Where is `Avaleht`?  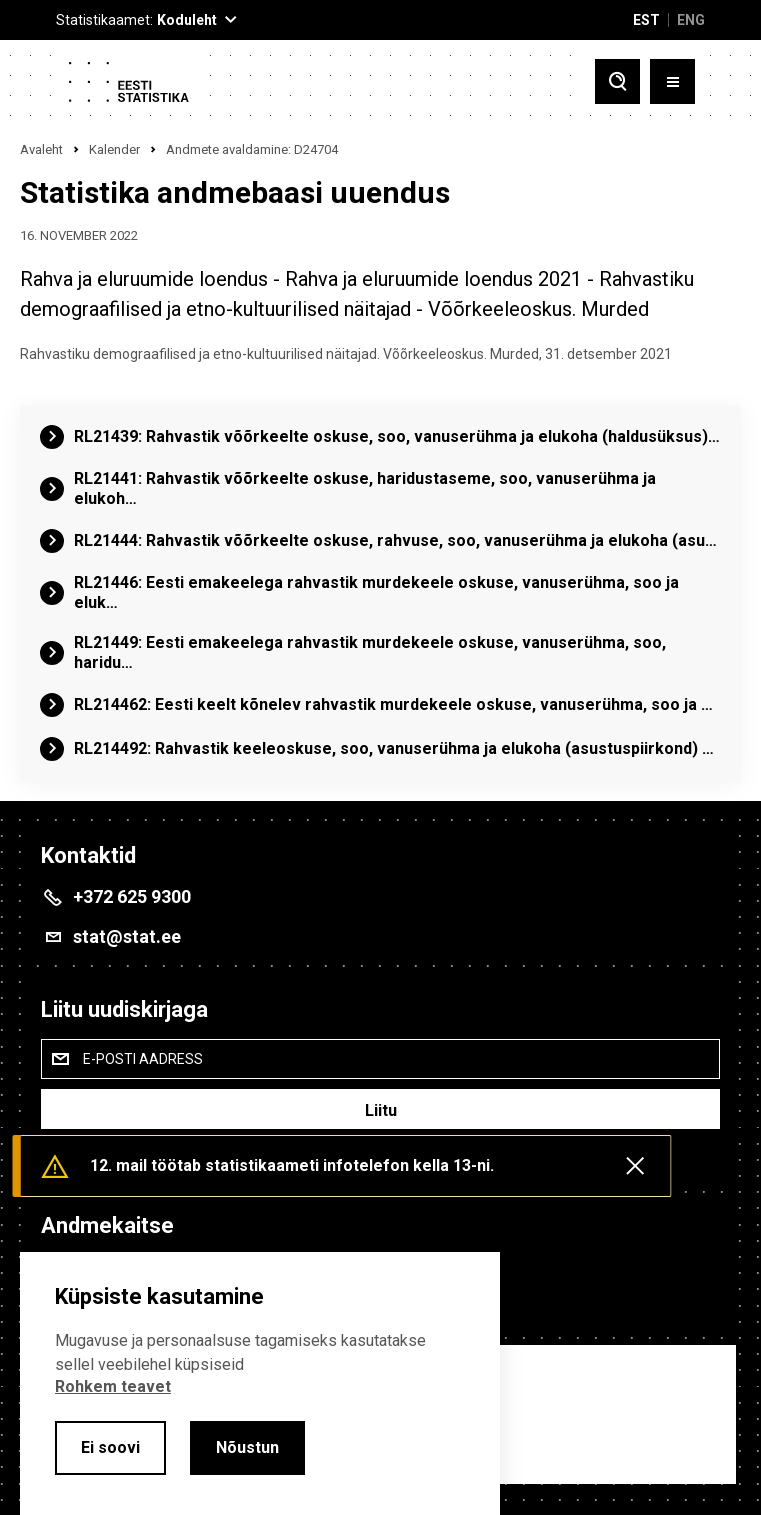 Avaleht is located at coordinates (41, 149).